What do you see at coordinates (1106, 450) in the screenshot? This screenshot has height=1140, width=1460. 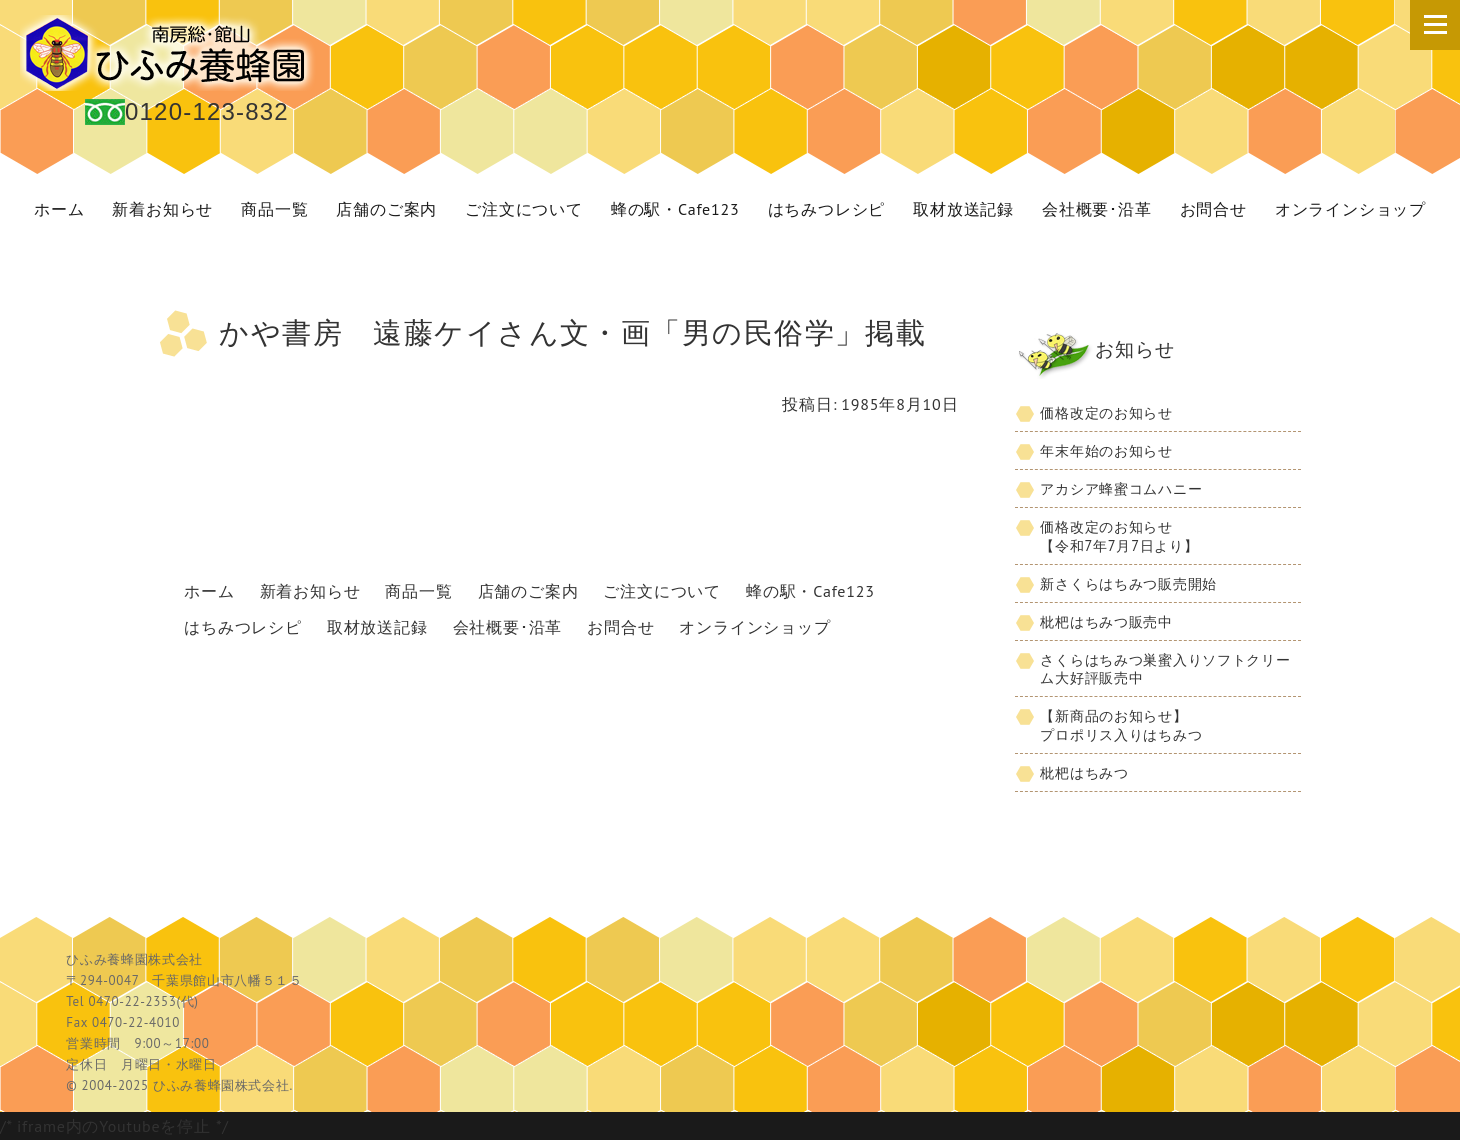 I see `年末年始のお知らせ` at bounding box center [1106, 450].